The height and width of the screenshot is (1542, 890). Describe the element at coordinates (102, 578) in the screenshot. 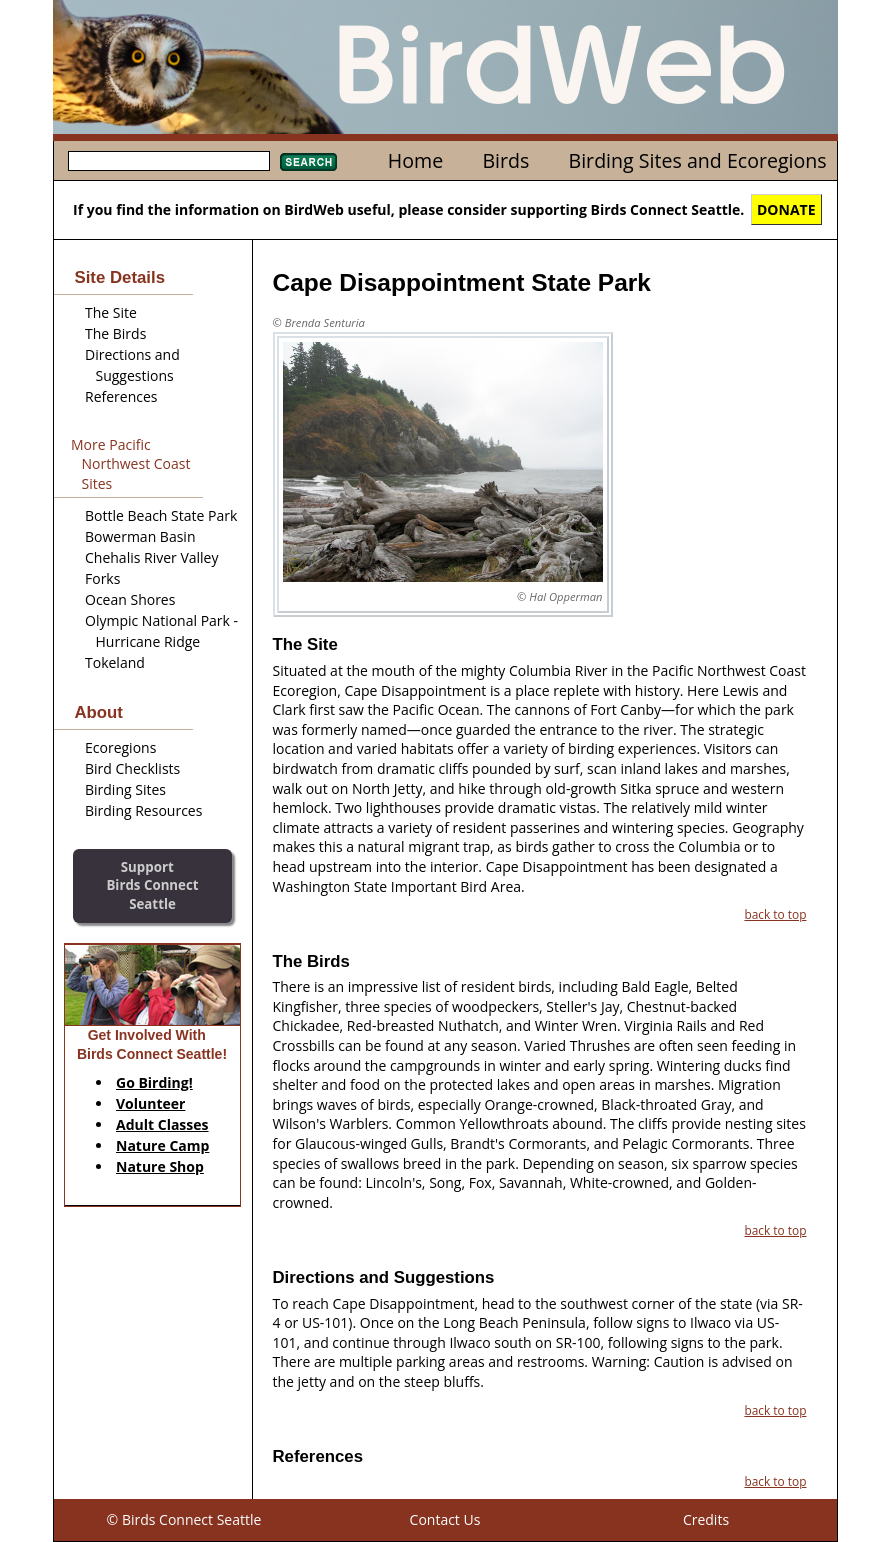

I see `Forks` at that location.